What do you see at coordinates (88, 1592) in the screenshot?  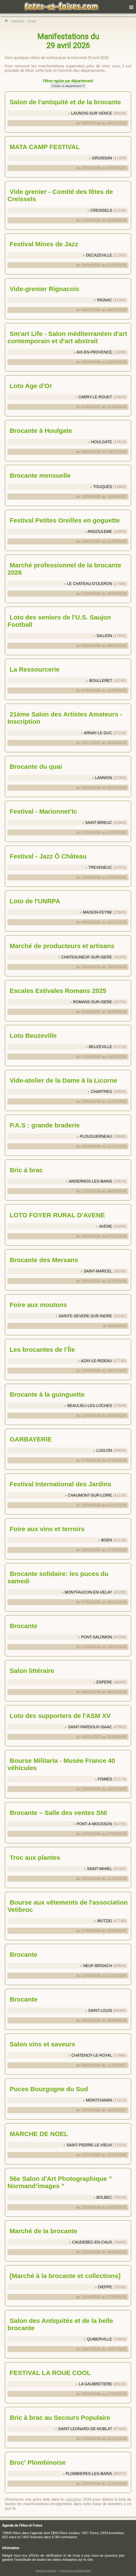 I see `MONTFAUCON-EN-VELAY` at bounding box center [88, 1592].